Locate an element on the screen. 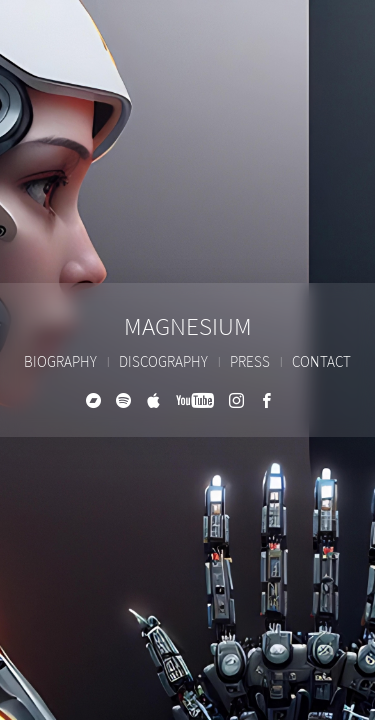  Press is located at coordinates (250, 362).